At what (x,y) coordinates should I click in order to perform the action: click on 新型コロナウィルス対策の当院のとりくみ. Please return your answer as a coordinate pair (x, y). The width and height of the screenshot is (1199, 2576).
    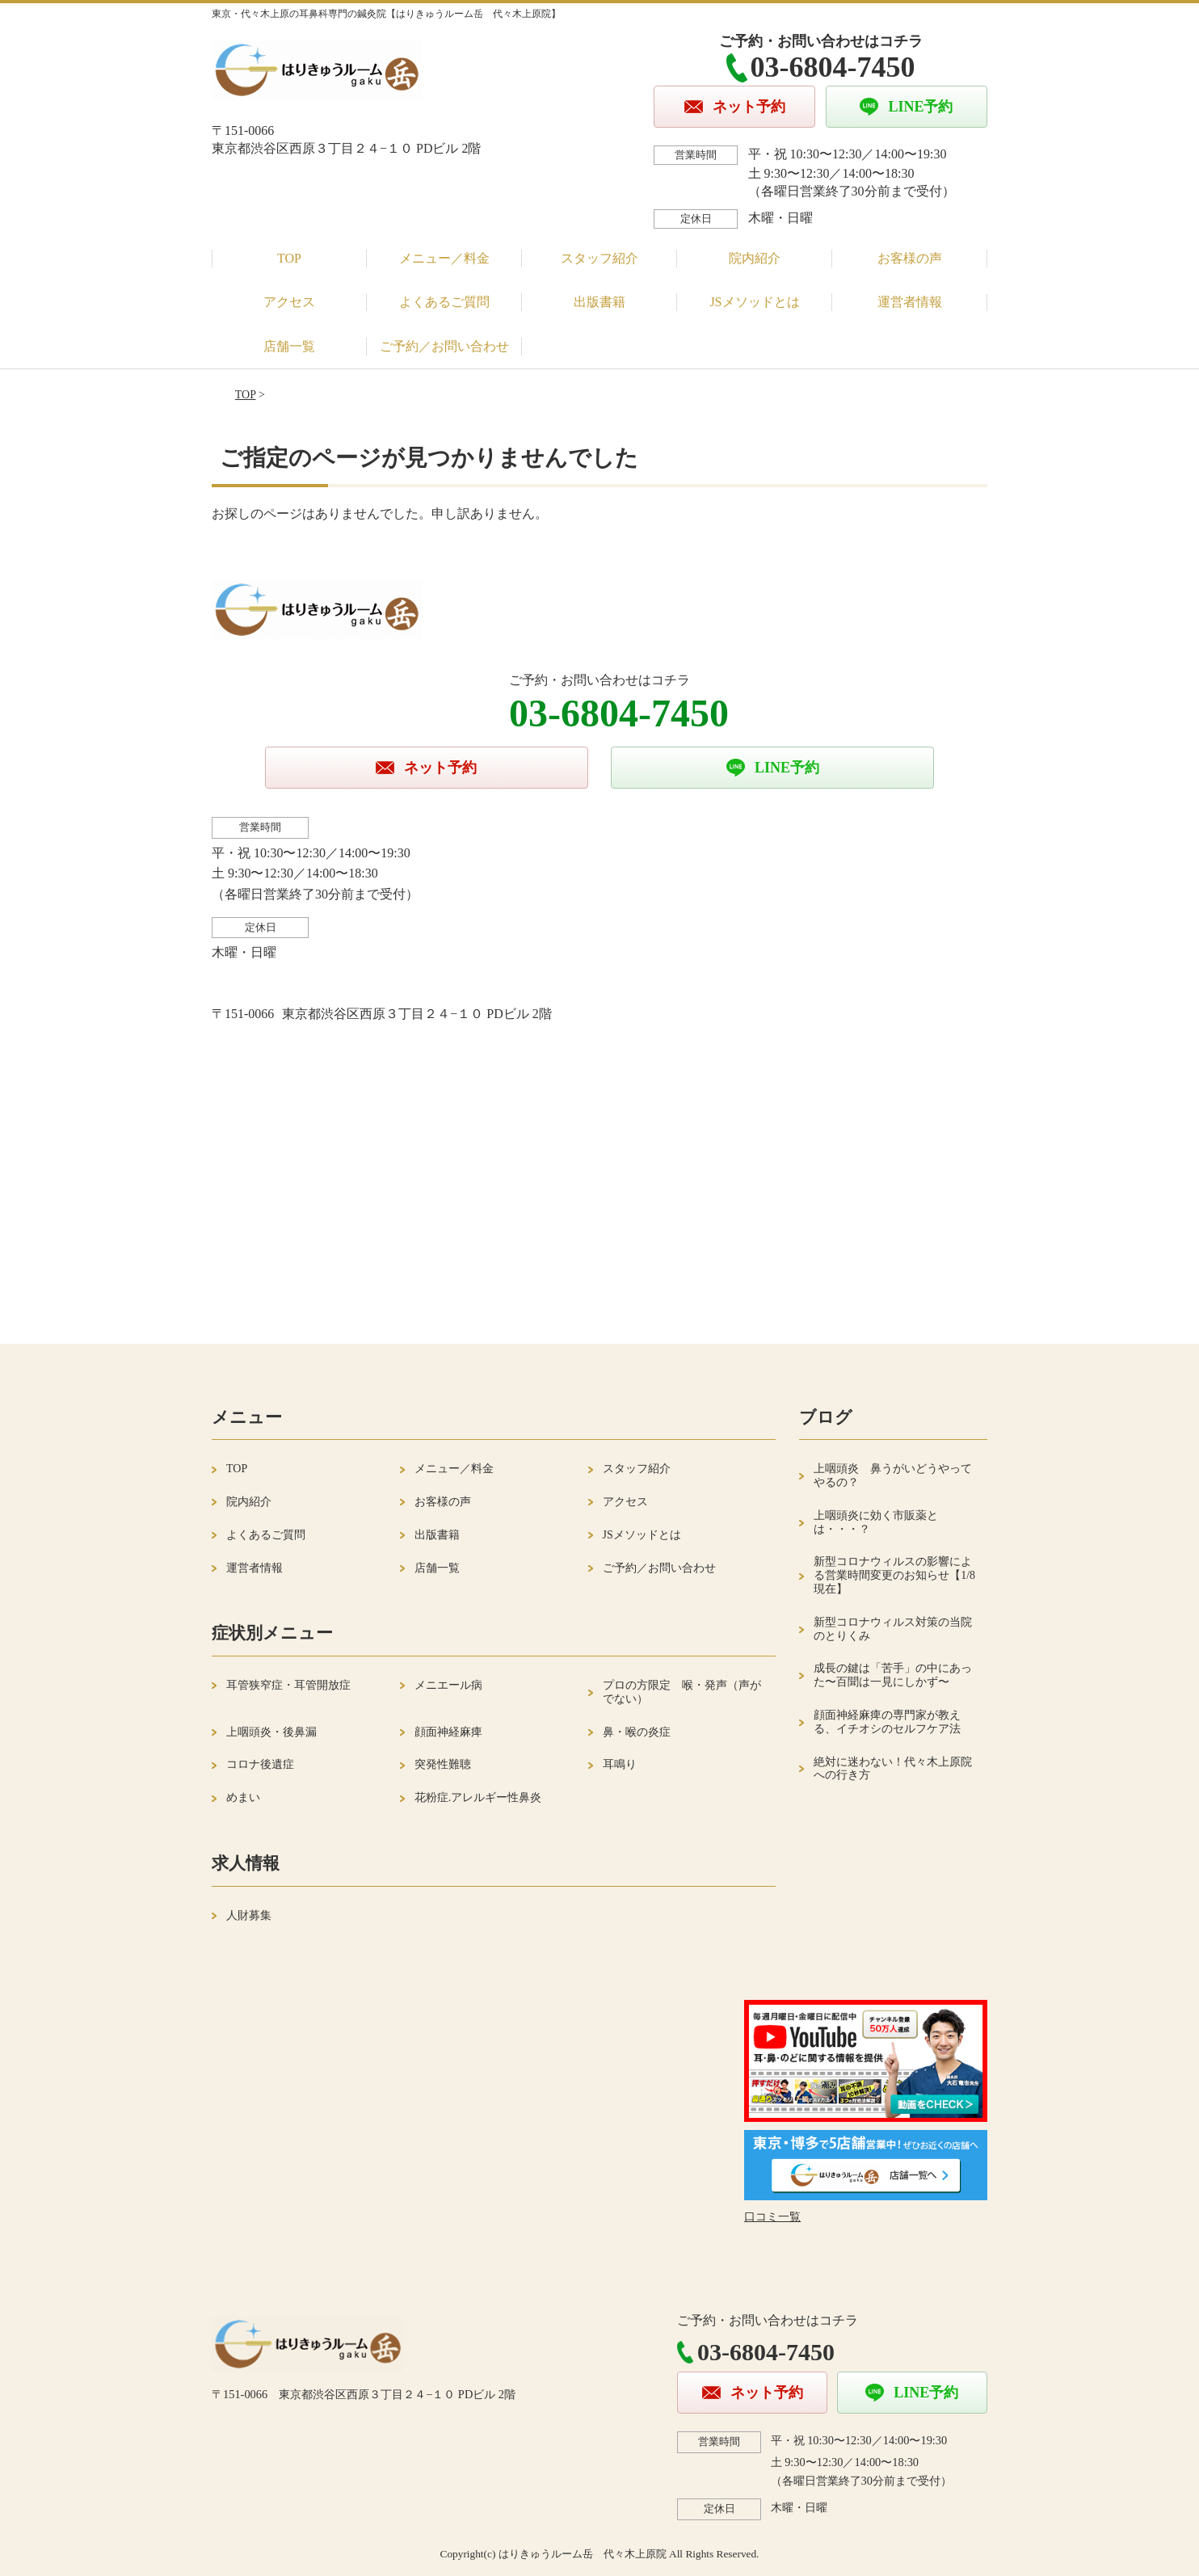
    Looking at the image, I should click on (893, 1629).